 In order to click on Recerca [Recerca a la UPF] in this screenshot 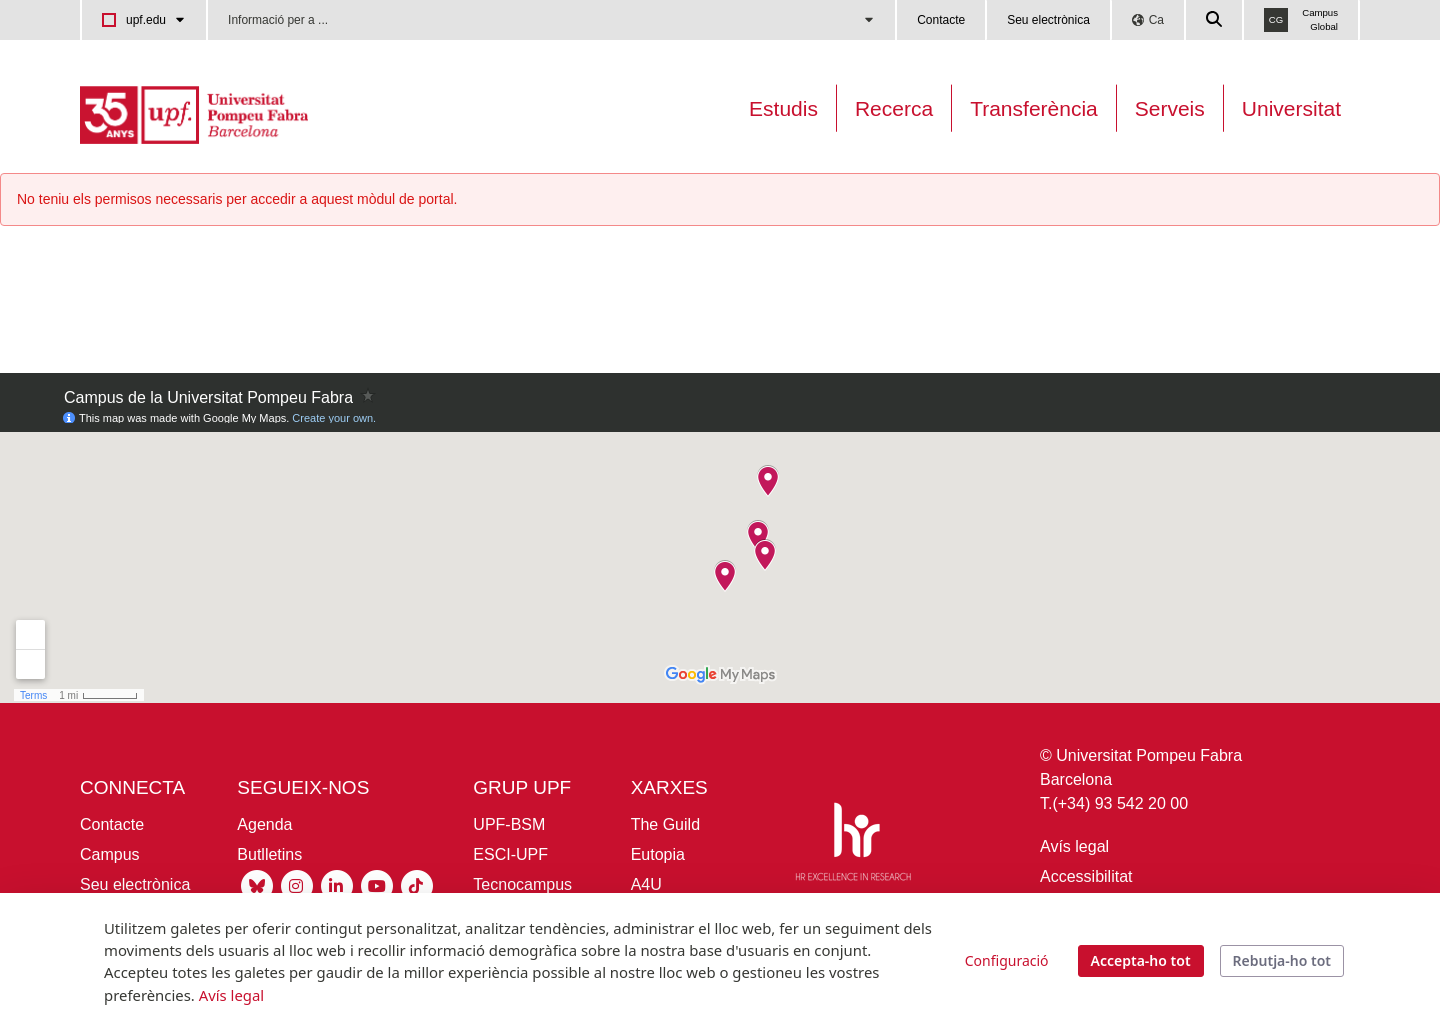, I will do `click(894, 108)`.